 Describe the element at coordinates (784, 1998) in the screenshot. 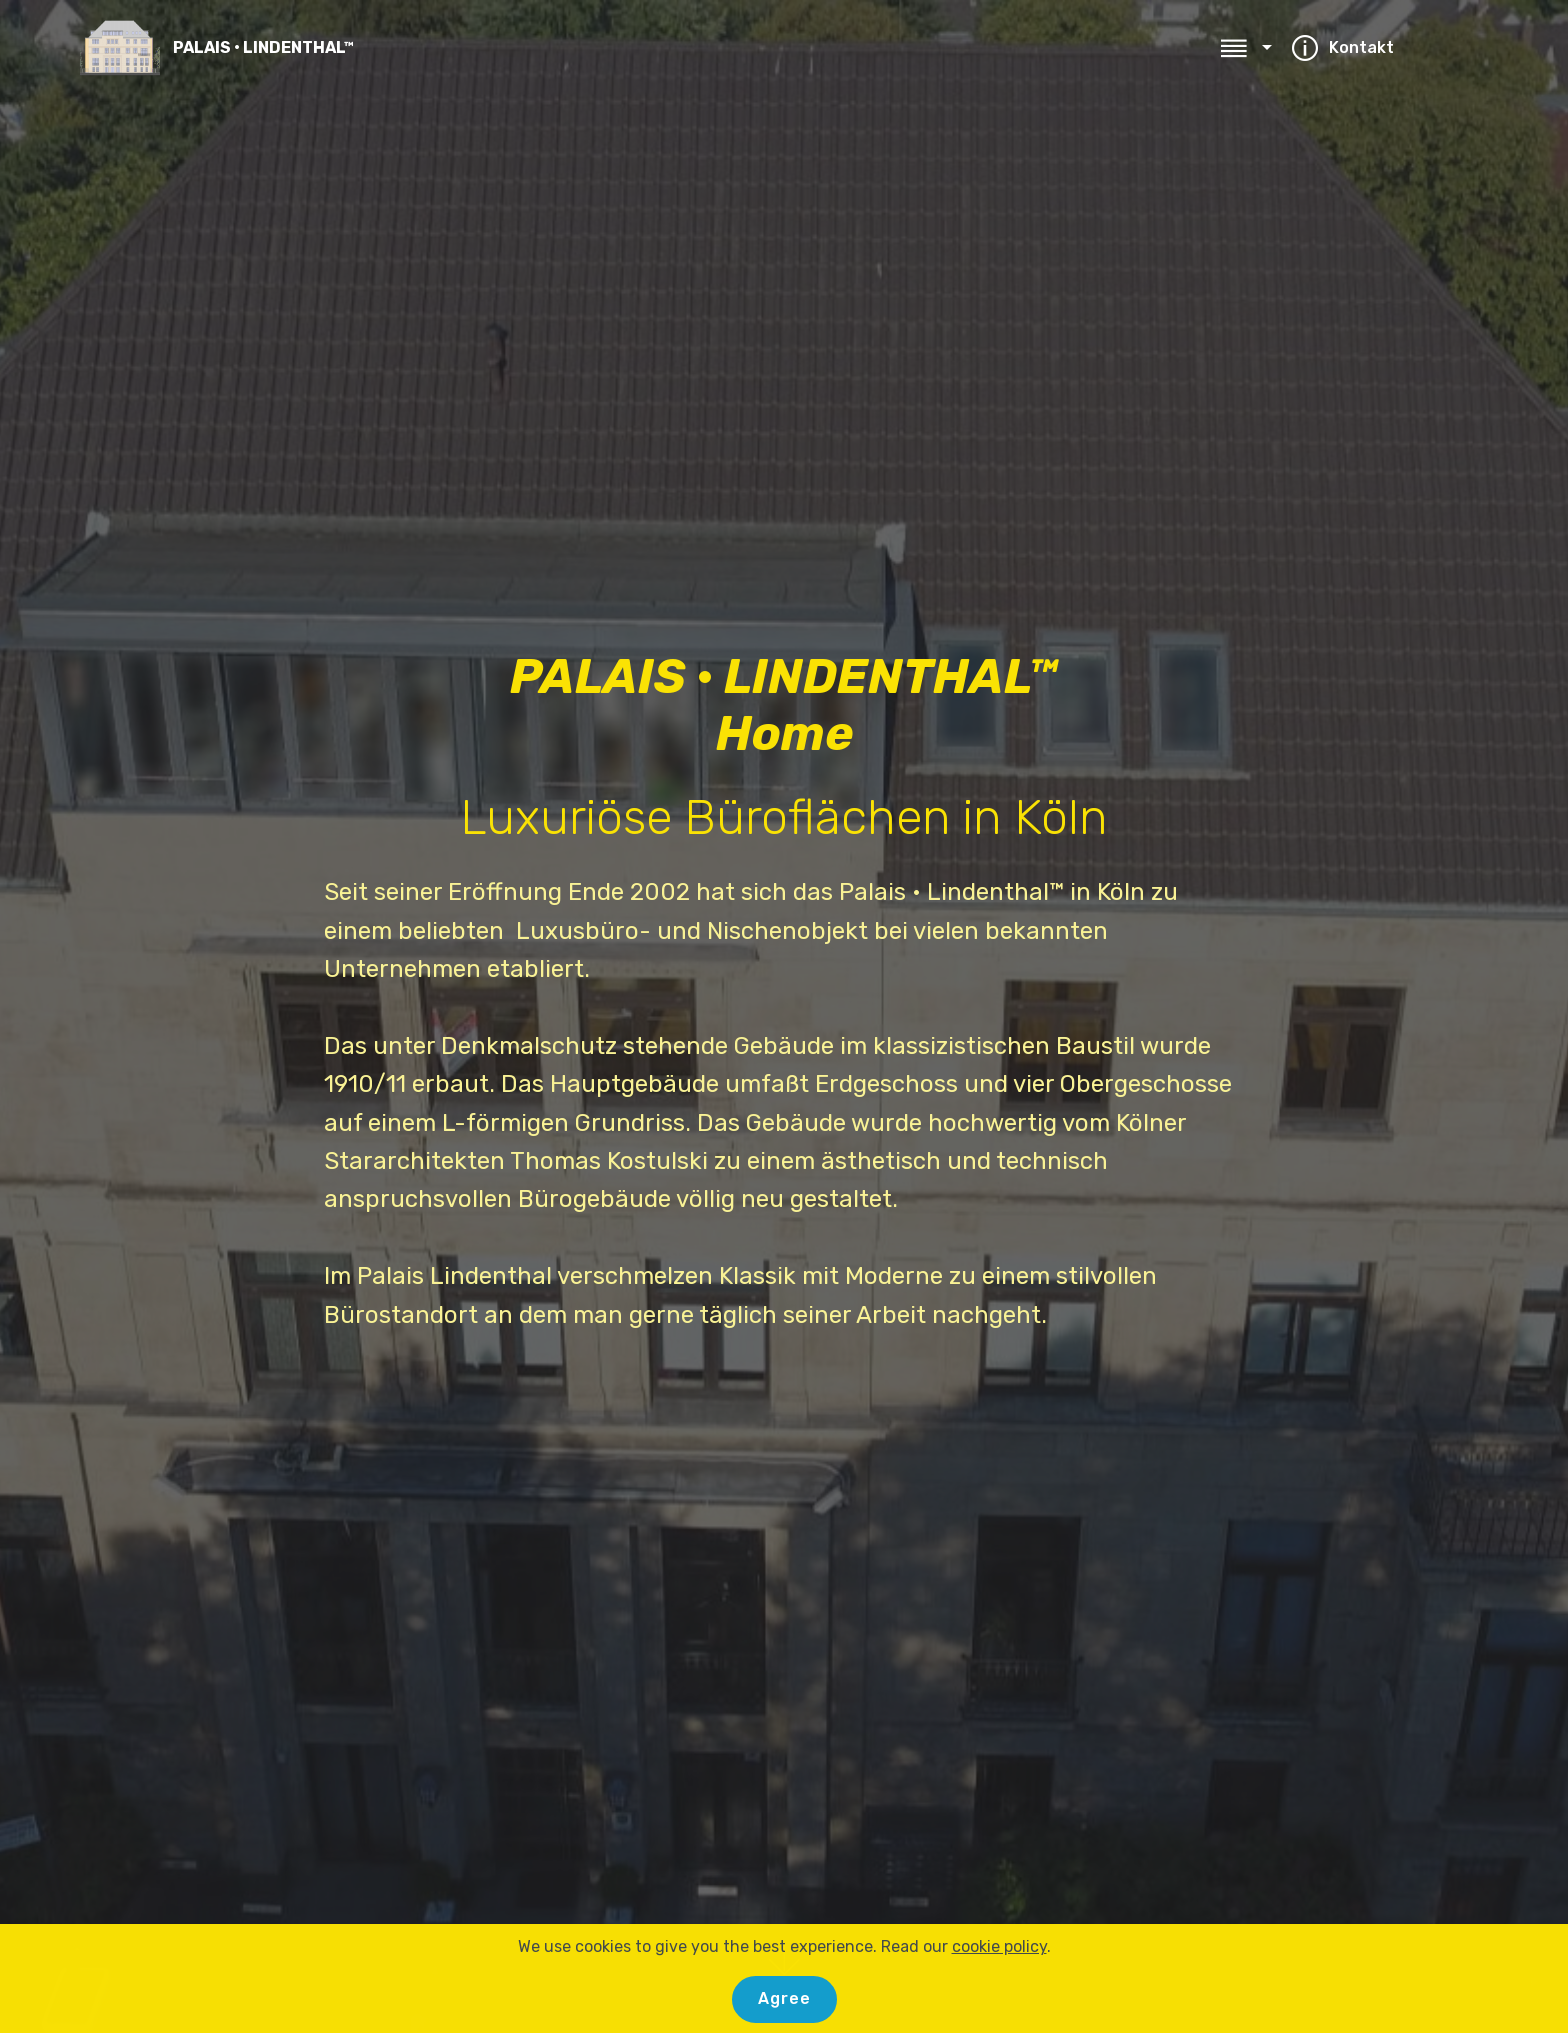

I see `Agree` at that location.